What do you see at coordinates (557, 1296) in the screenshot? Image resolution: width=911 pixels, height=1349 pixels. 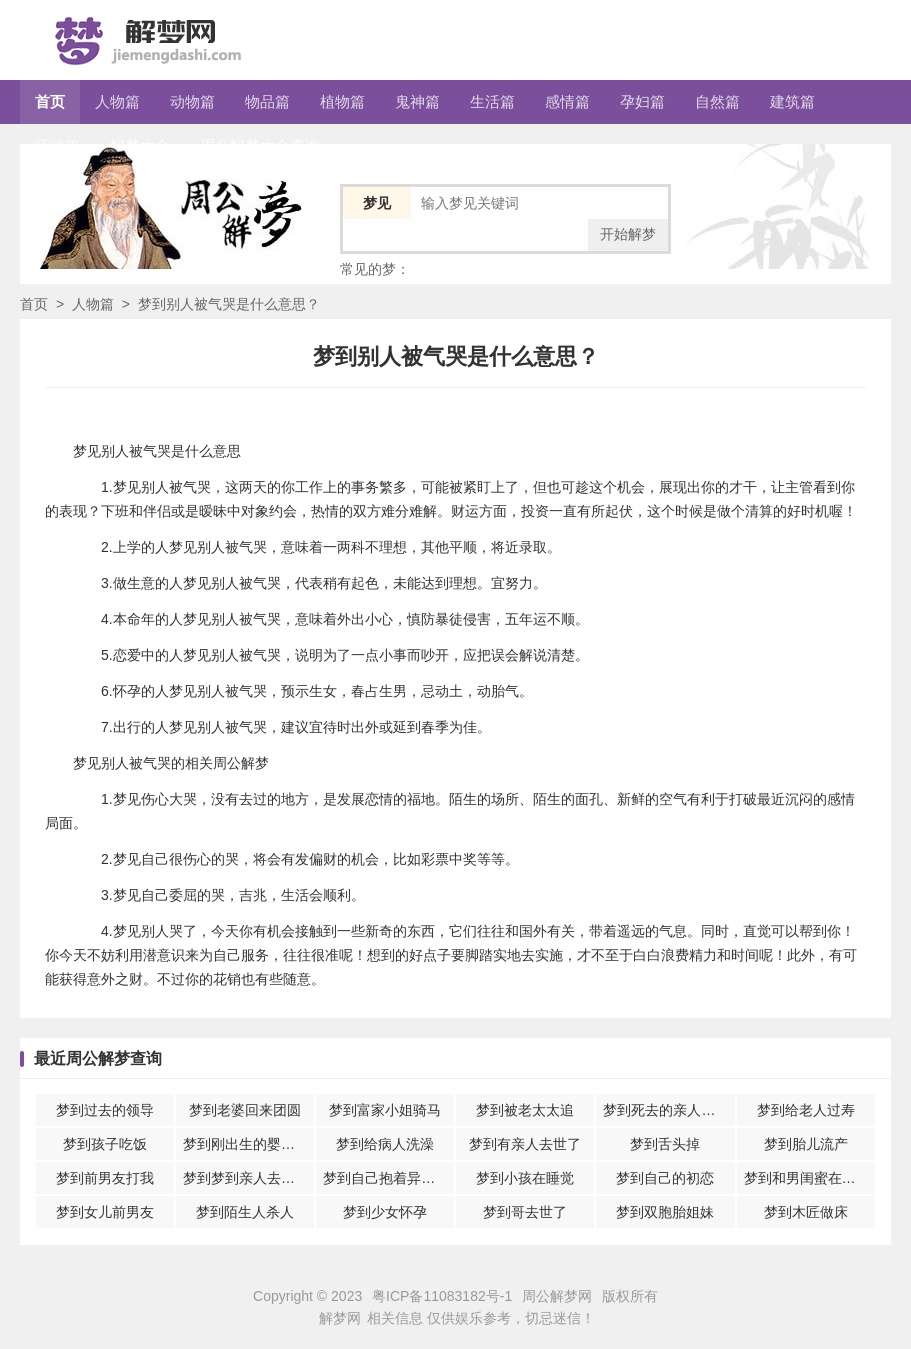 I see `周公解梦网` at bounding box center [557, 1296].